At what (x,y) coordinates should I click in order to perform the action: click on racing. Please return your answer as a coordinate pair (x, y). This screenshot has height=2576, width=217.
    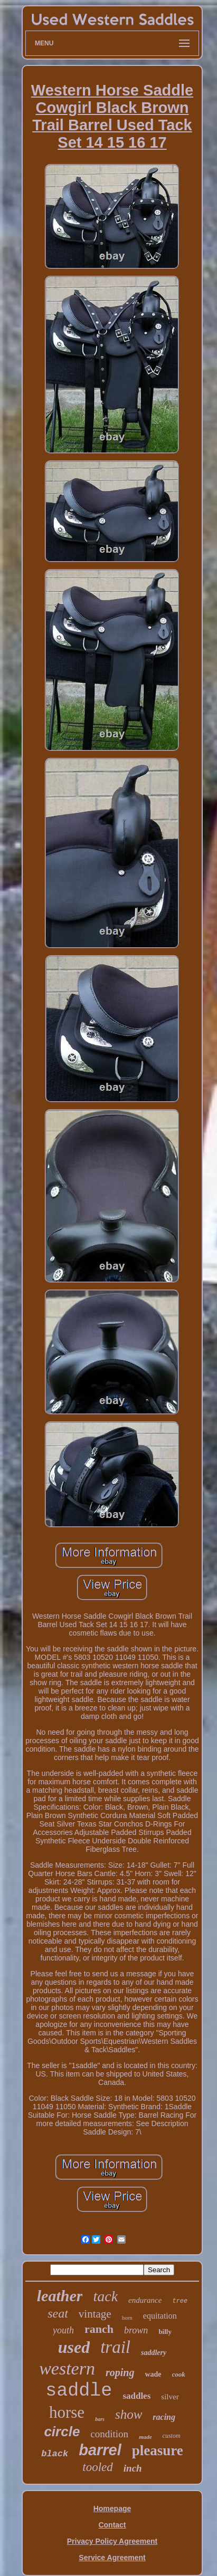
    Looking at the image, I should click on (164, 2416).